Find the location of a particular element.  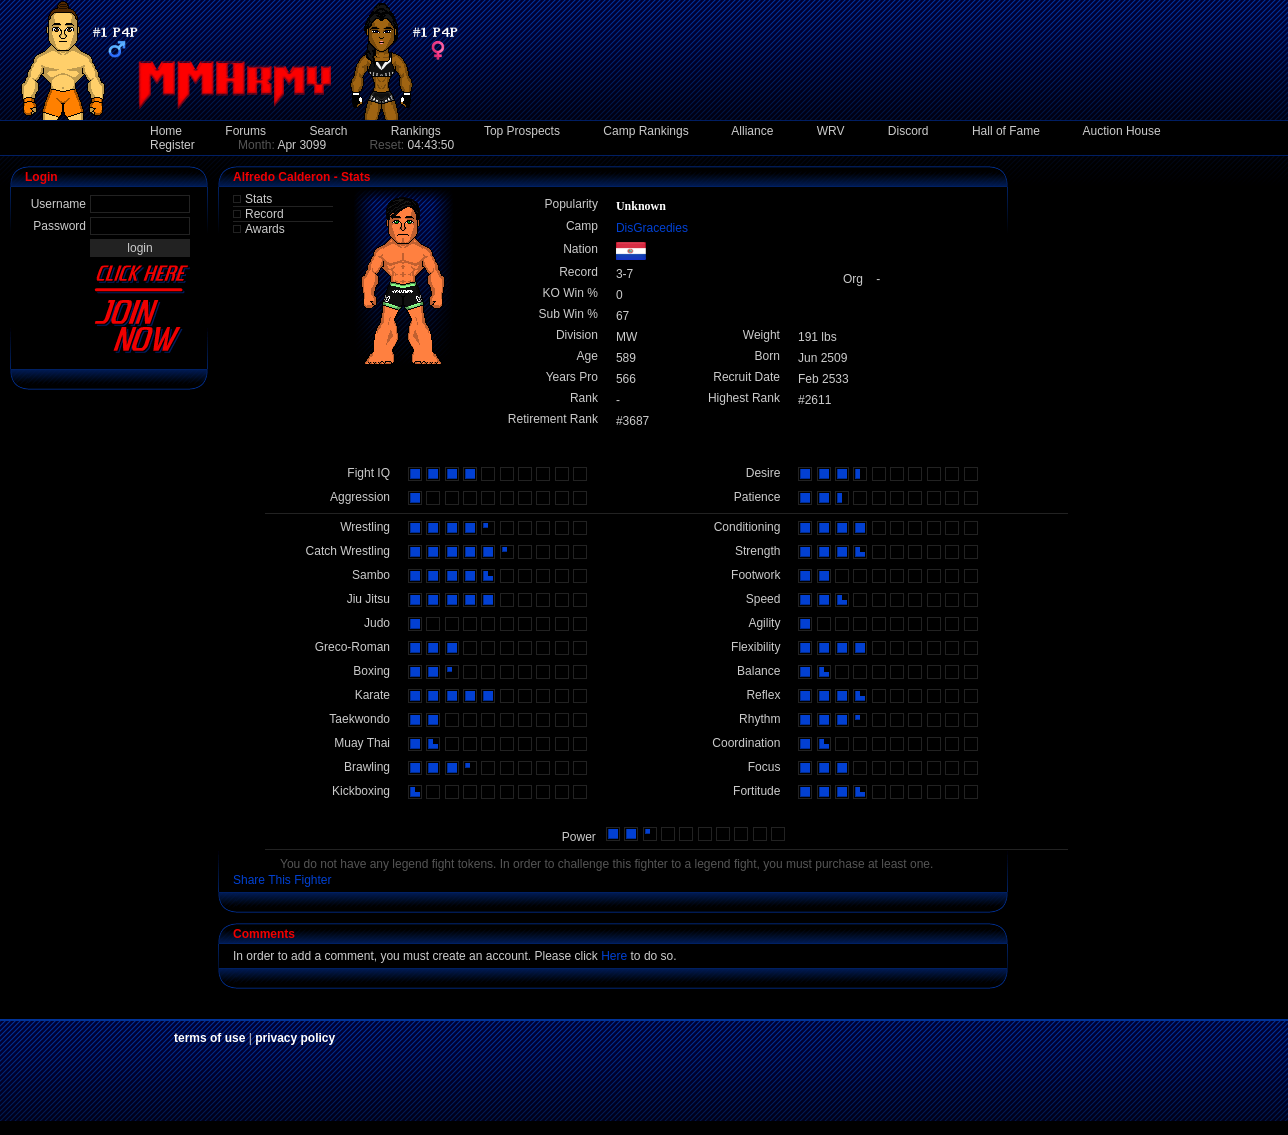

Home is located at coordinates (166, 131).